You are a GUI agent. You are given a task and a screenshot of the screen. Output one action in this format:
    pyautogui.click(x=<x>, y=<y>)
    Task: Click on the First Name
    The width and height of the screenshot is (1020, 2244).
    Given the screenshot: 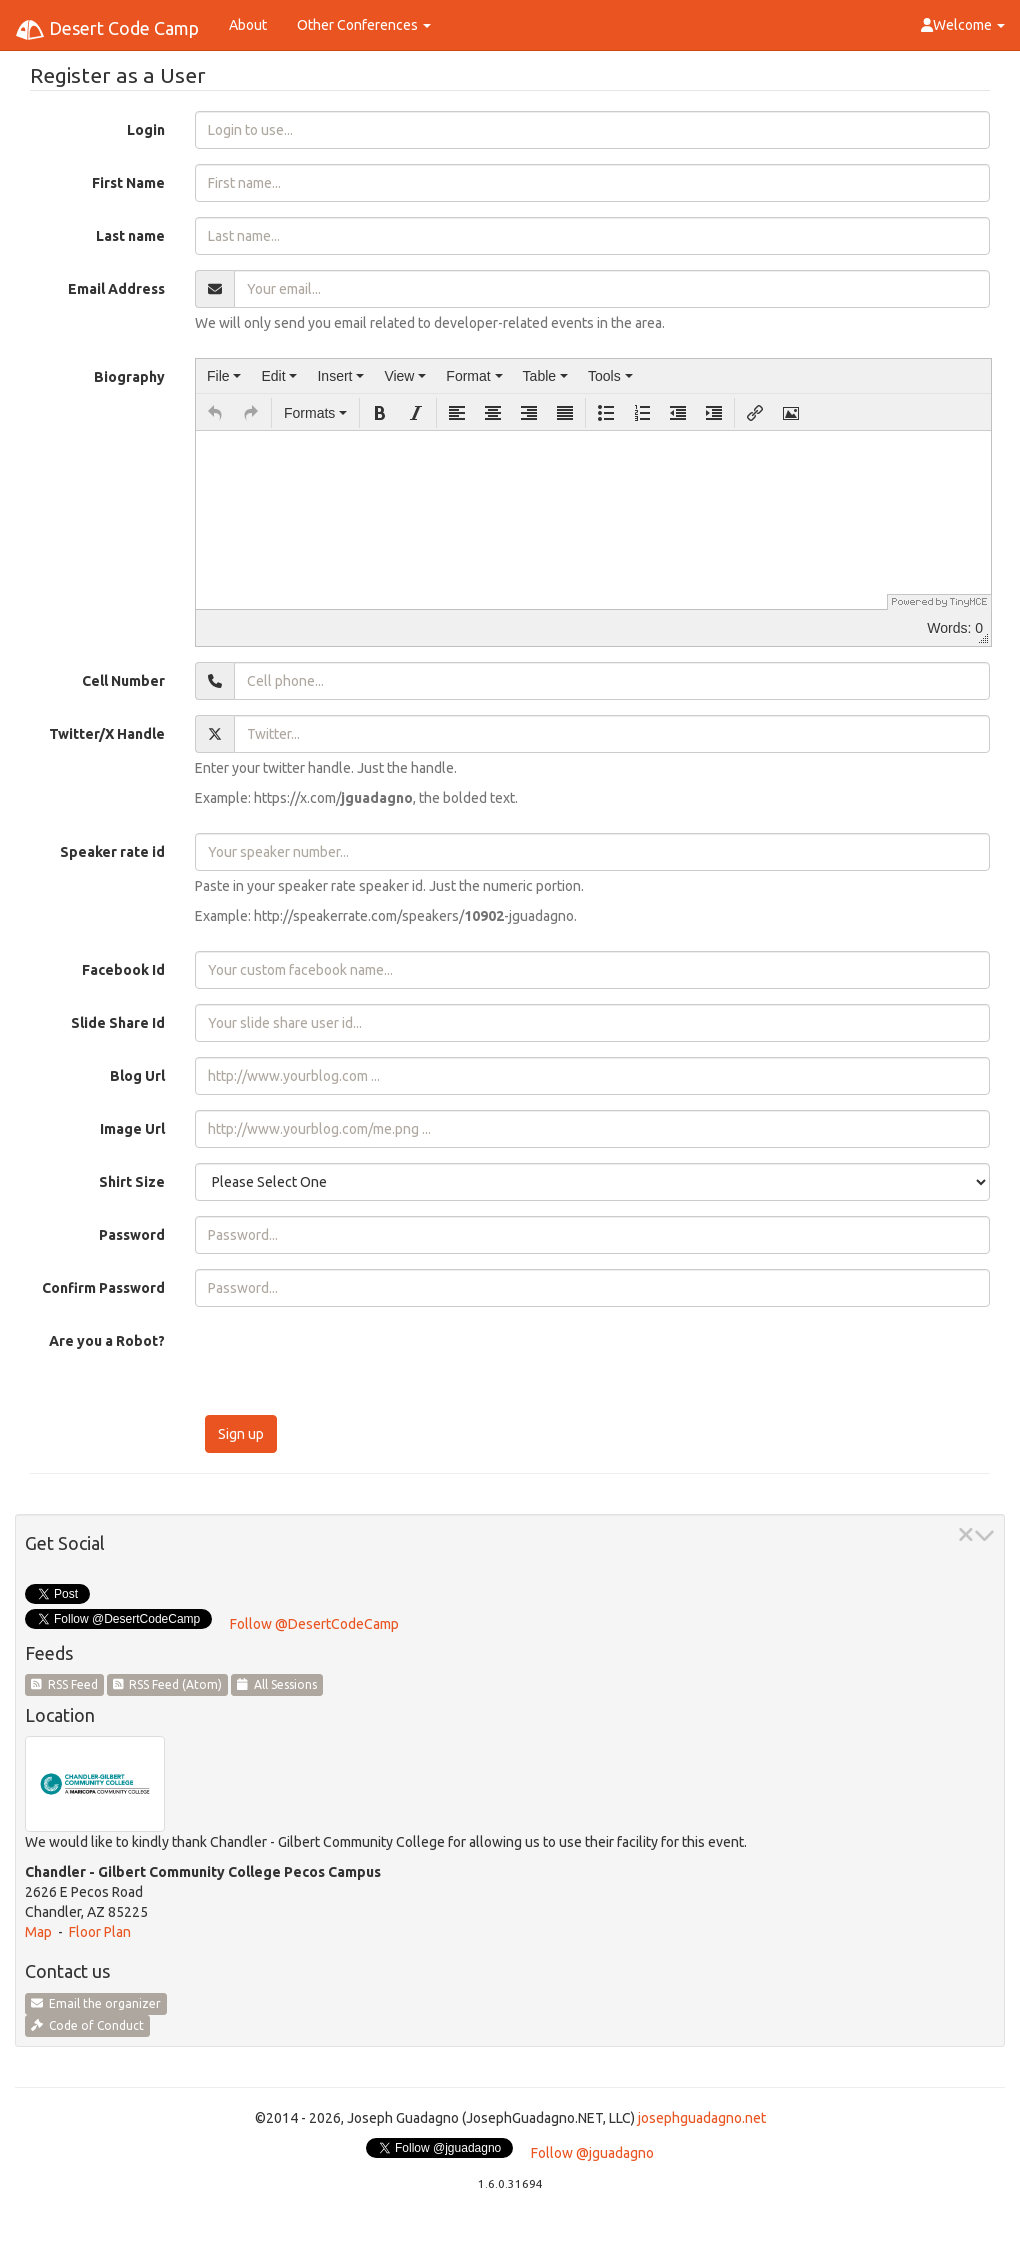 What is the action you would take?
    pyautogui.click(x=128, y=183)
    